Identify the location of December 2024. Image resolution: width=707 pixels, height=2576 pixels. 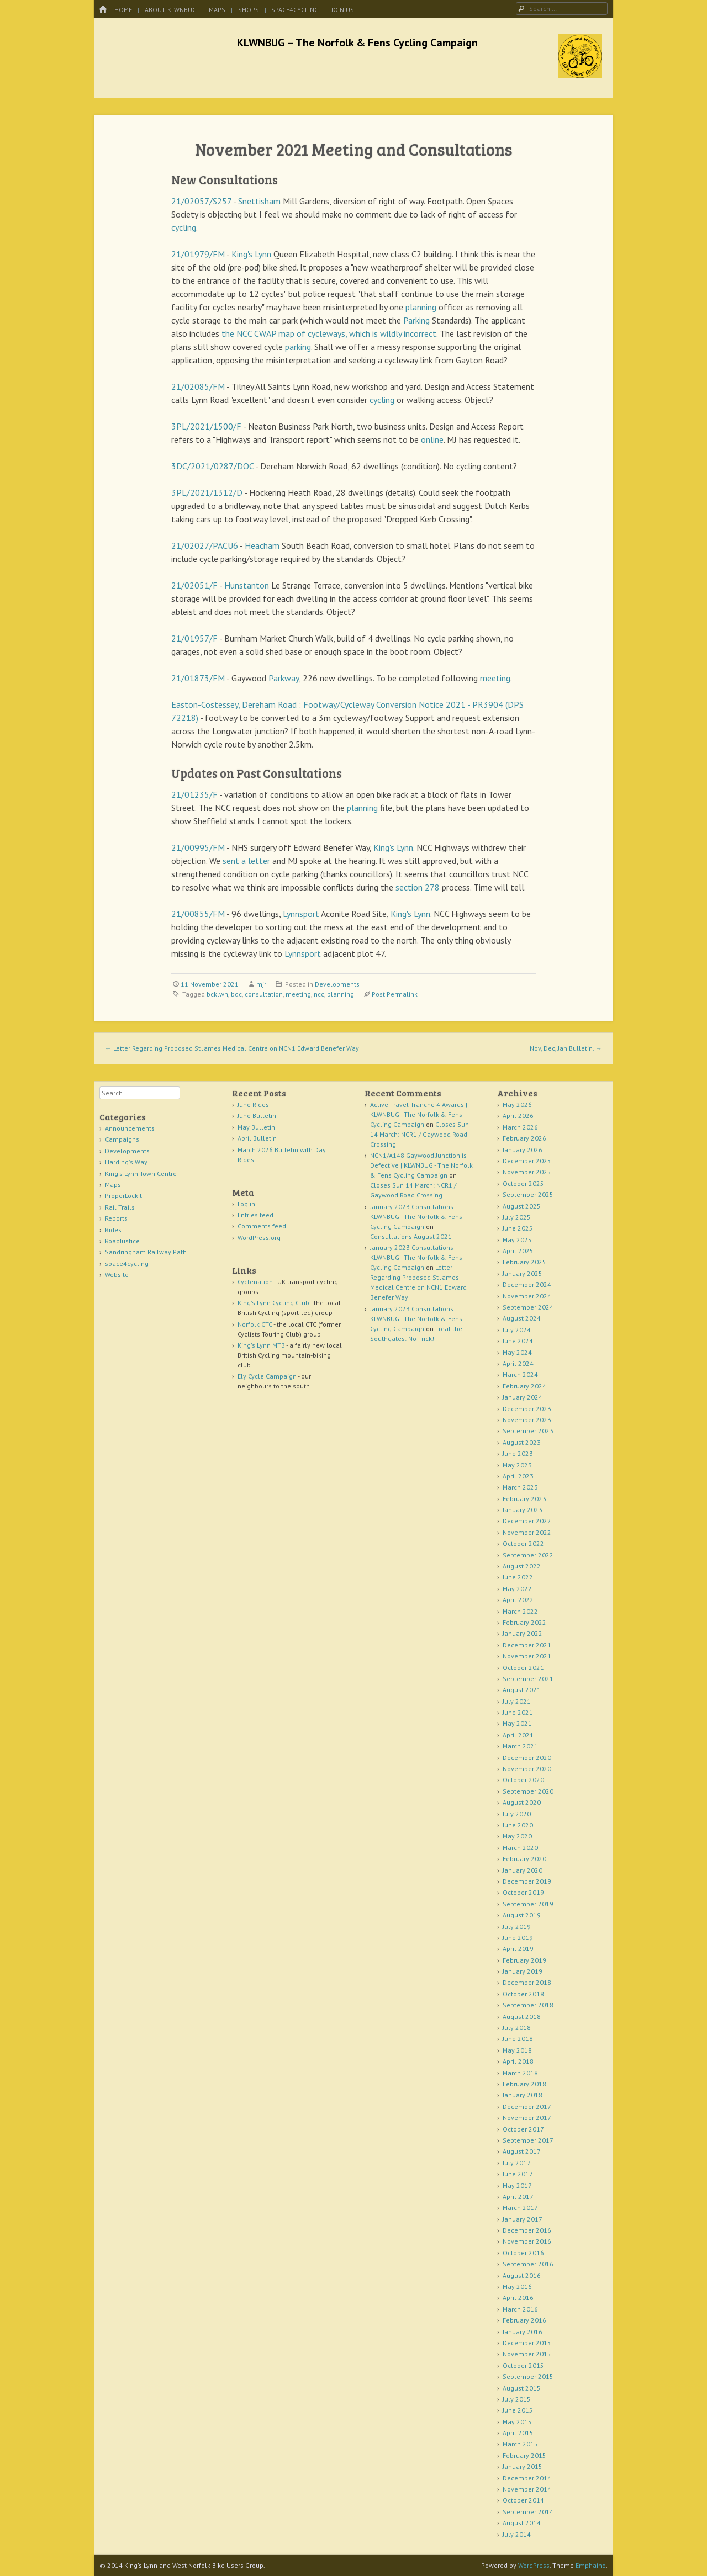
(527, 1284).